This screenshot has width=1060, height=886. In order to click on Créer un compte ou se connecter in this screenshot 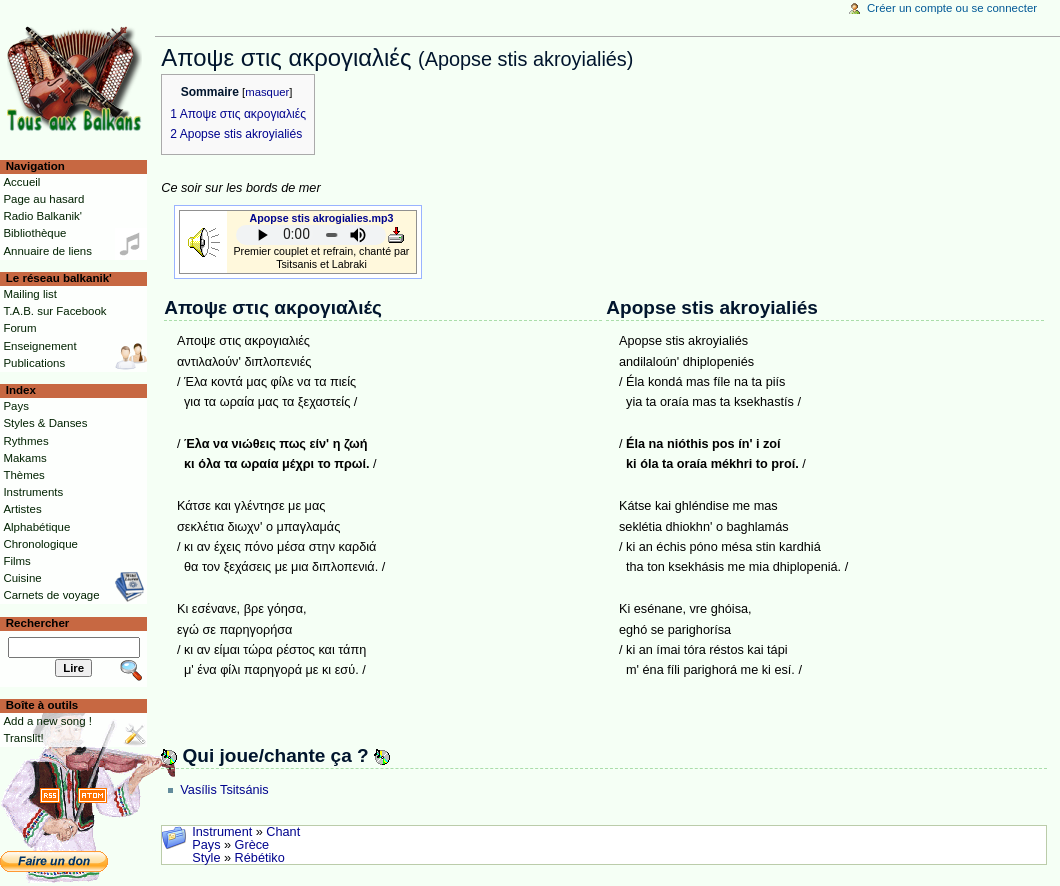, I will do `click(952, 8)`.